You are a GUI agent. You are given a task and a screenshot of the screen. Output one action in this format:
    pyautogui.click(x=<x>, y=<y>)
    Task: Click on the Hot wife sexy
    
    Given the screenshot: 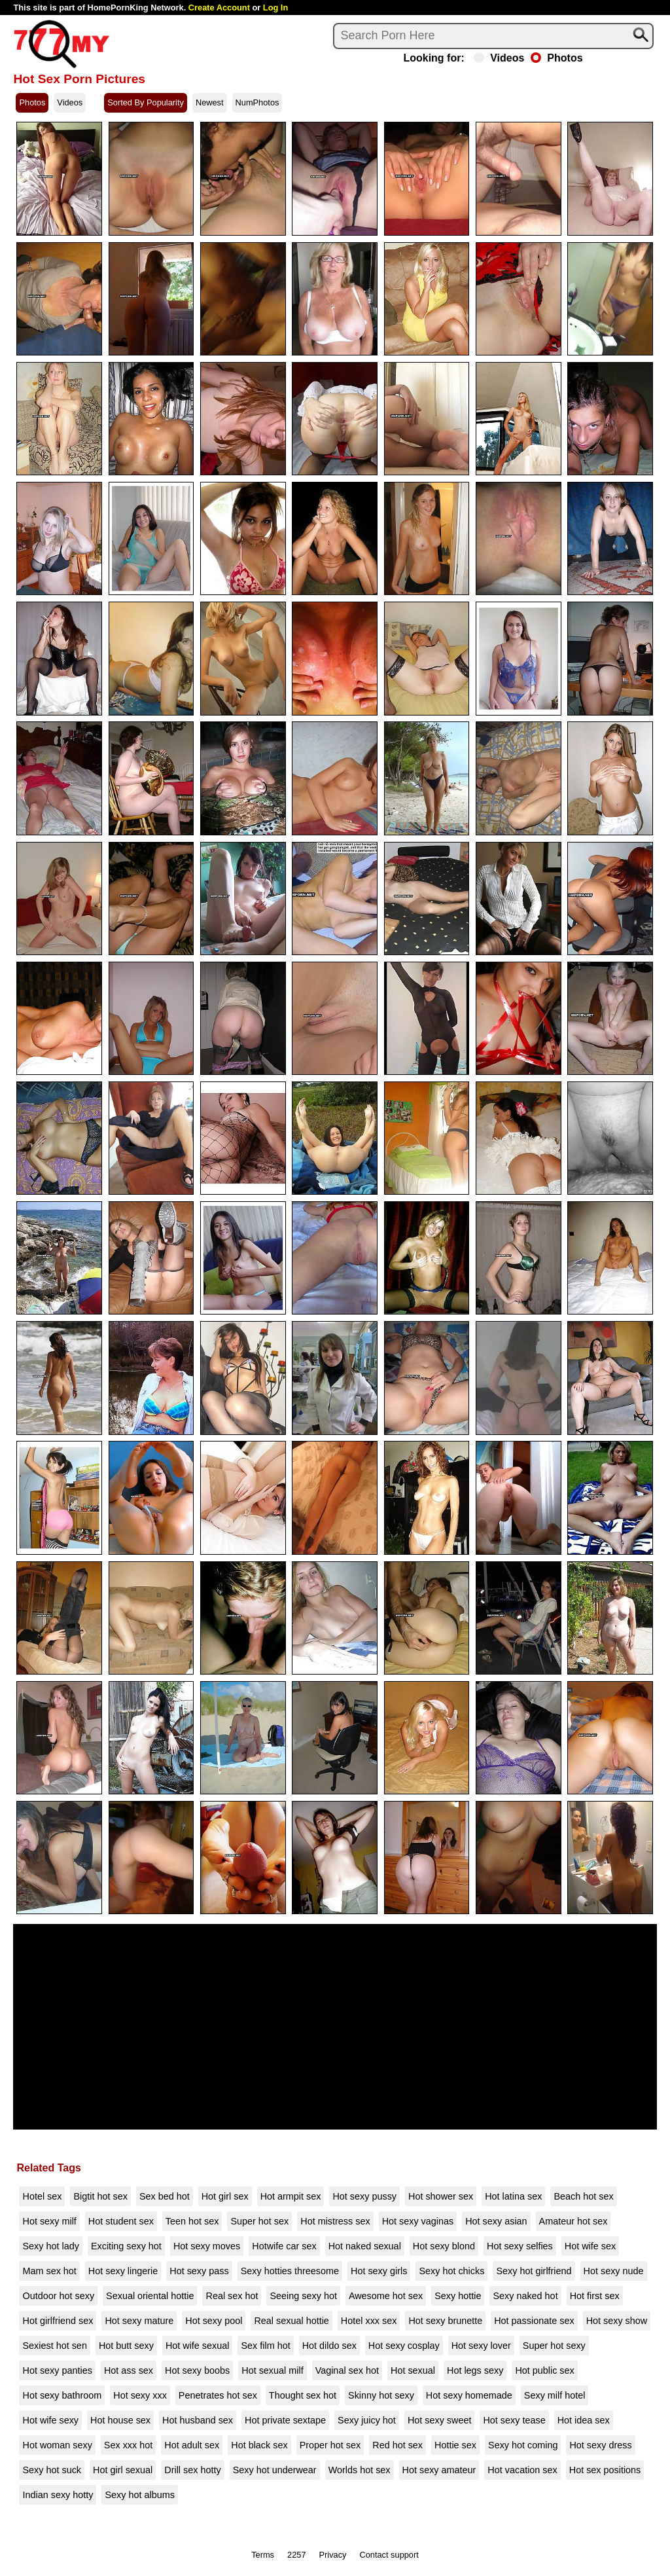 What is the action you would take?
    pyautogui.click(x=50, y=2420)
    